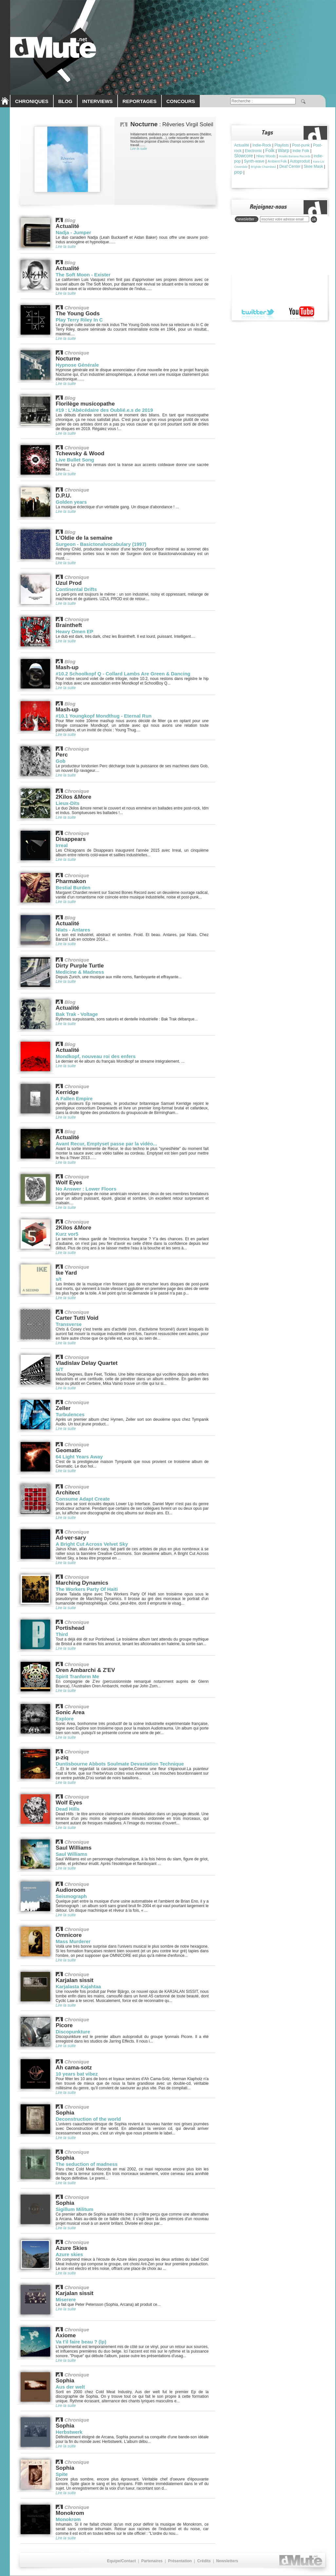  I want to click on #19 : L'Abécédaire des Oublié.e.s de 2019, so click(104, 410).